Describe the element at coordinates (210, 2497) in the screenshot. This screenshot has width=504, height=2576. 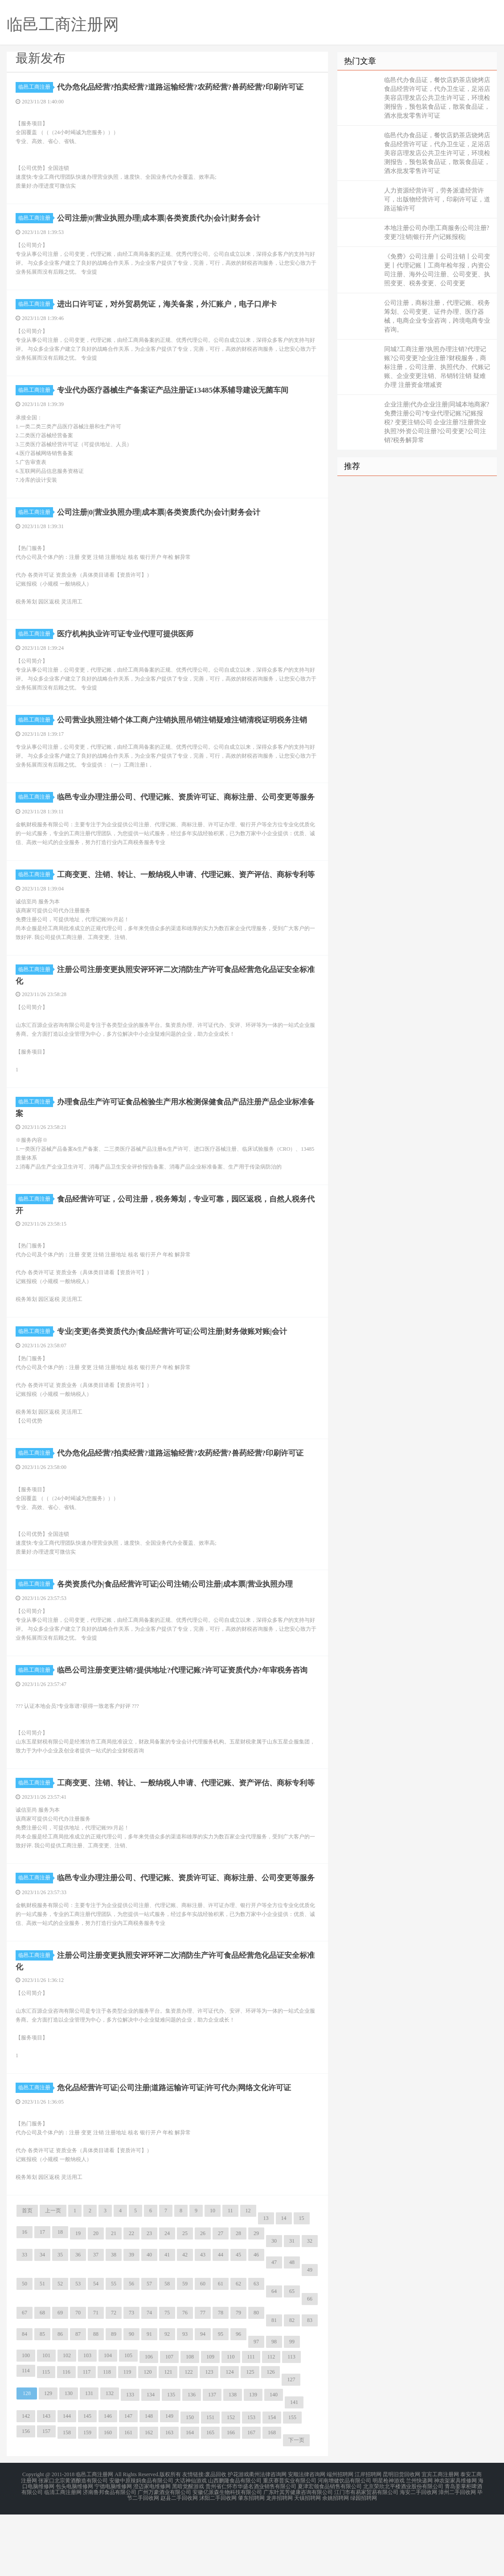
I see `165` at that location.